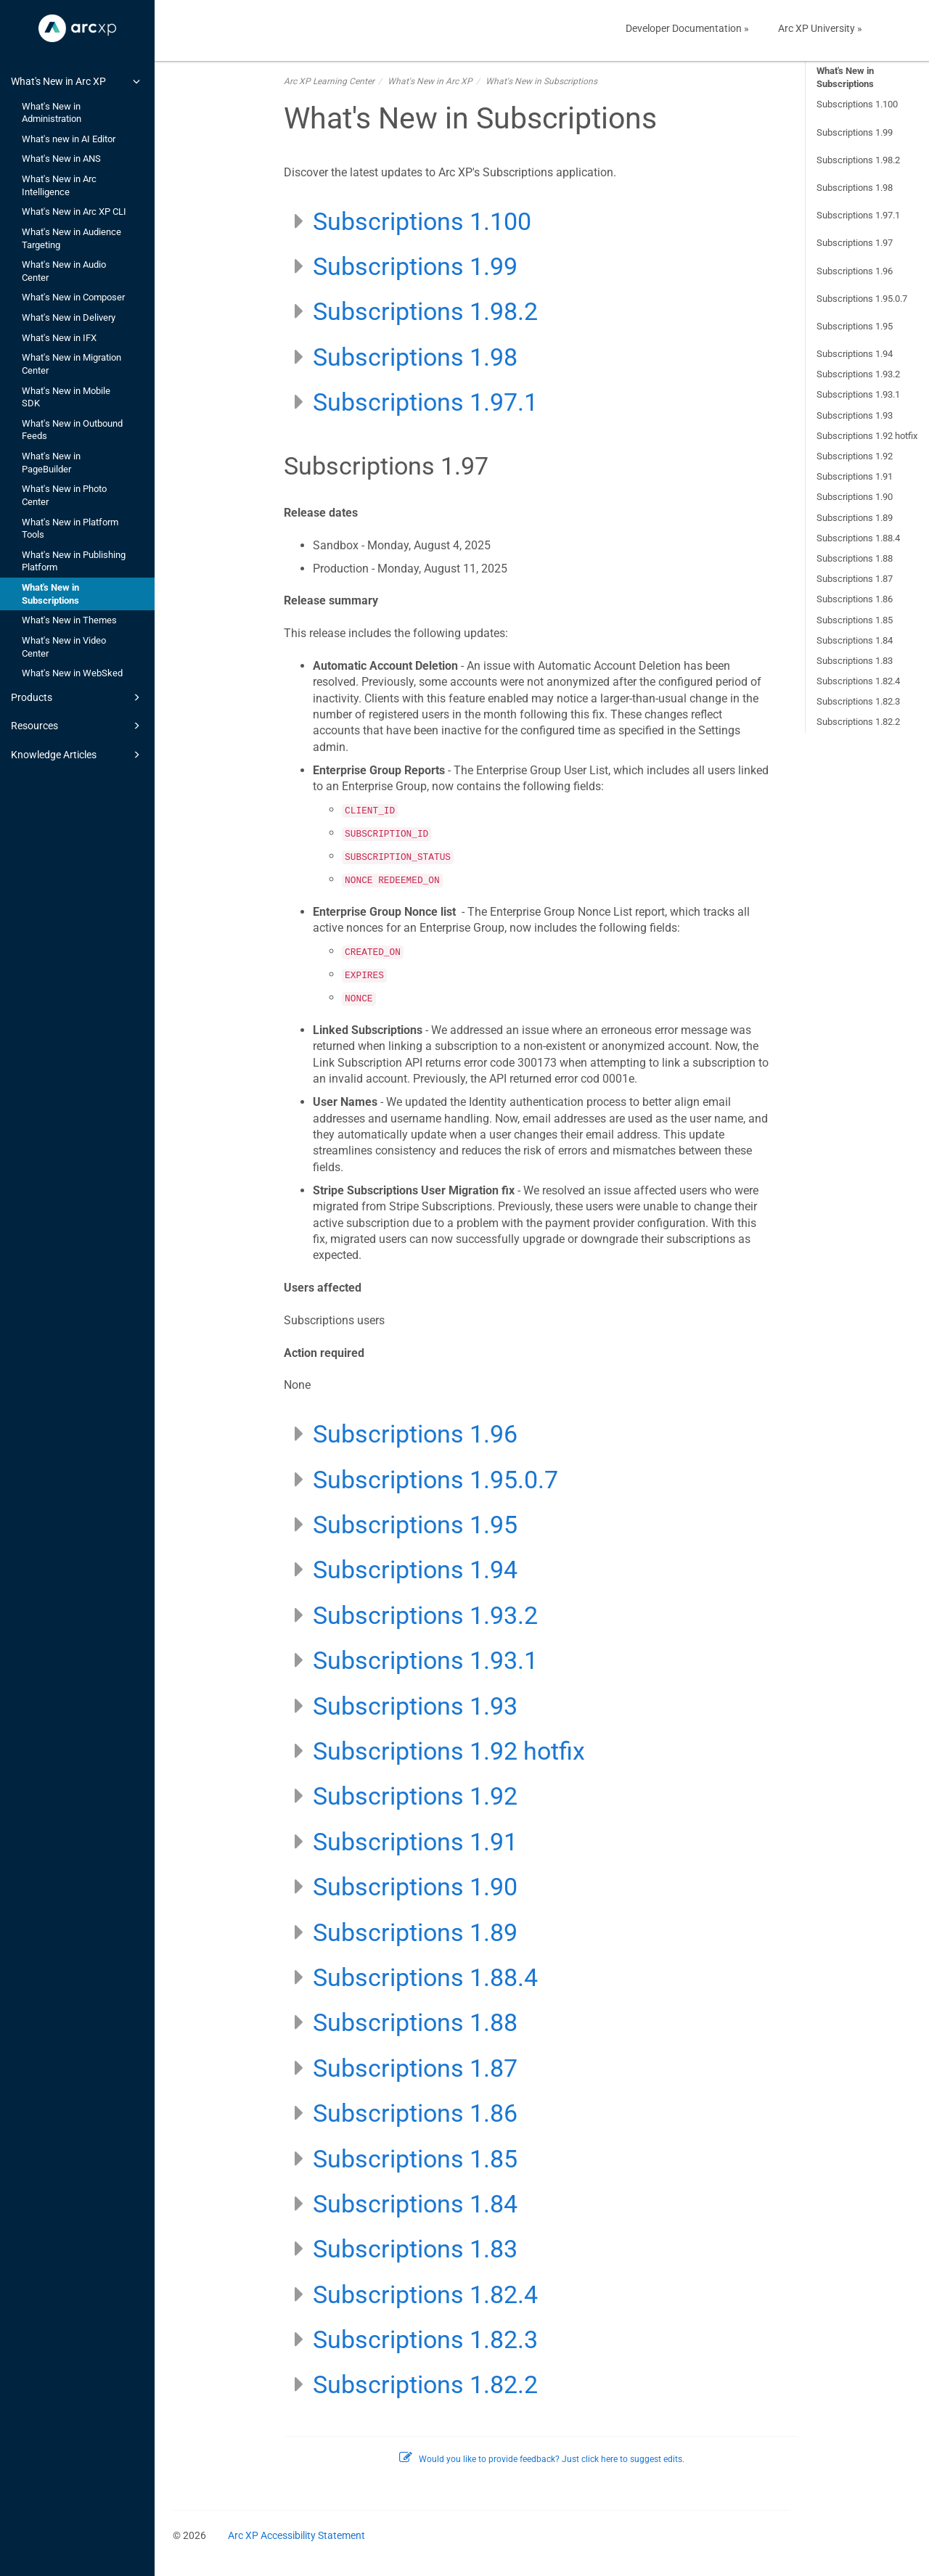 Image resolution: width=929 pixels, height=2576 pixels. I want to click on Subscriptions 1.93.1, so click(858, 394).